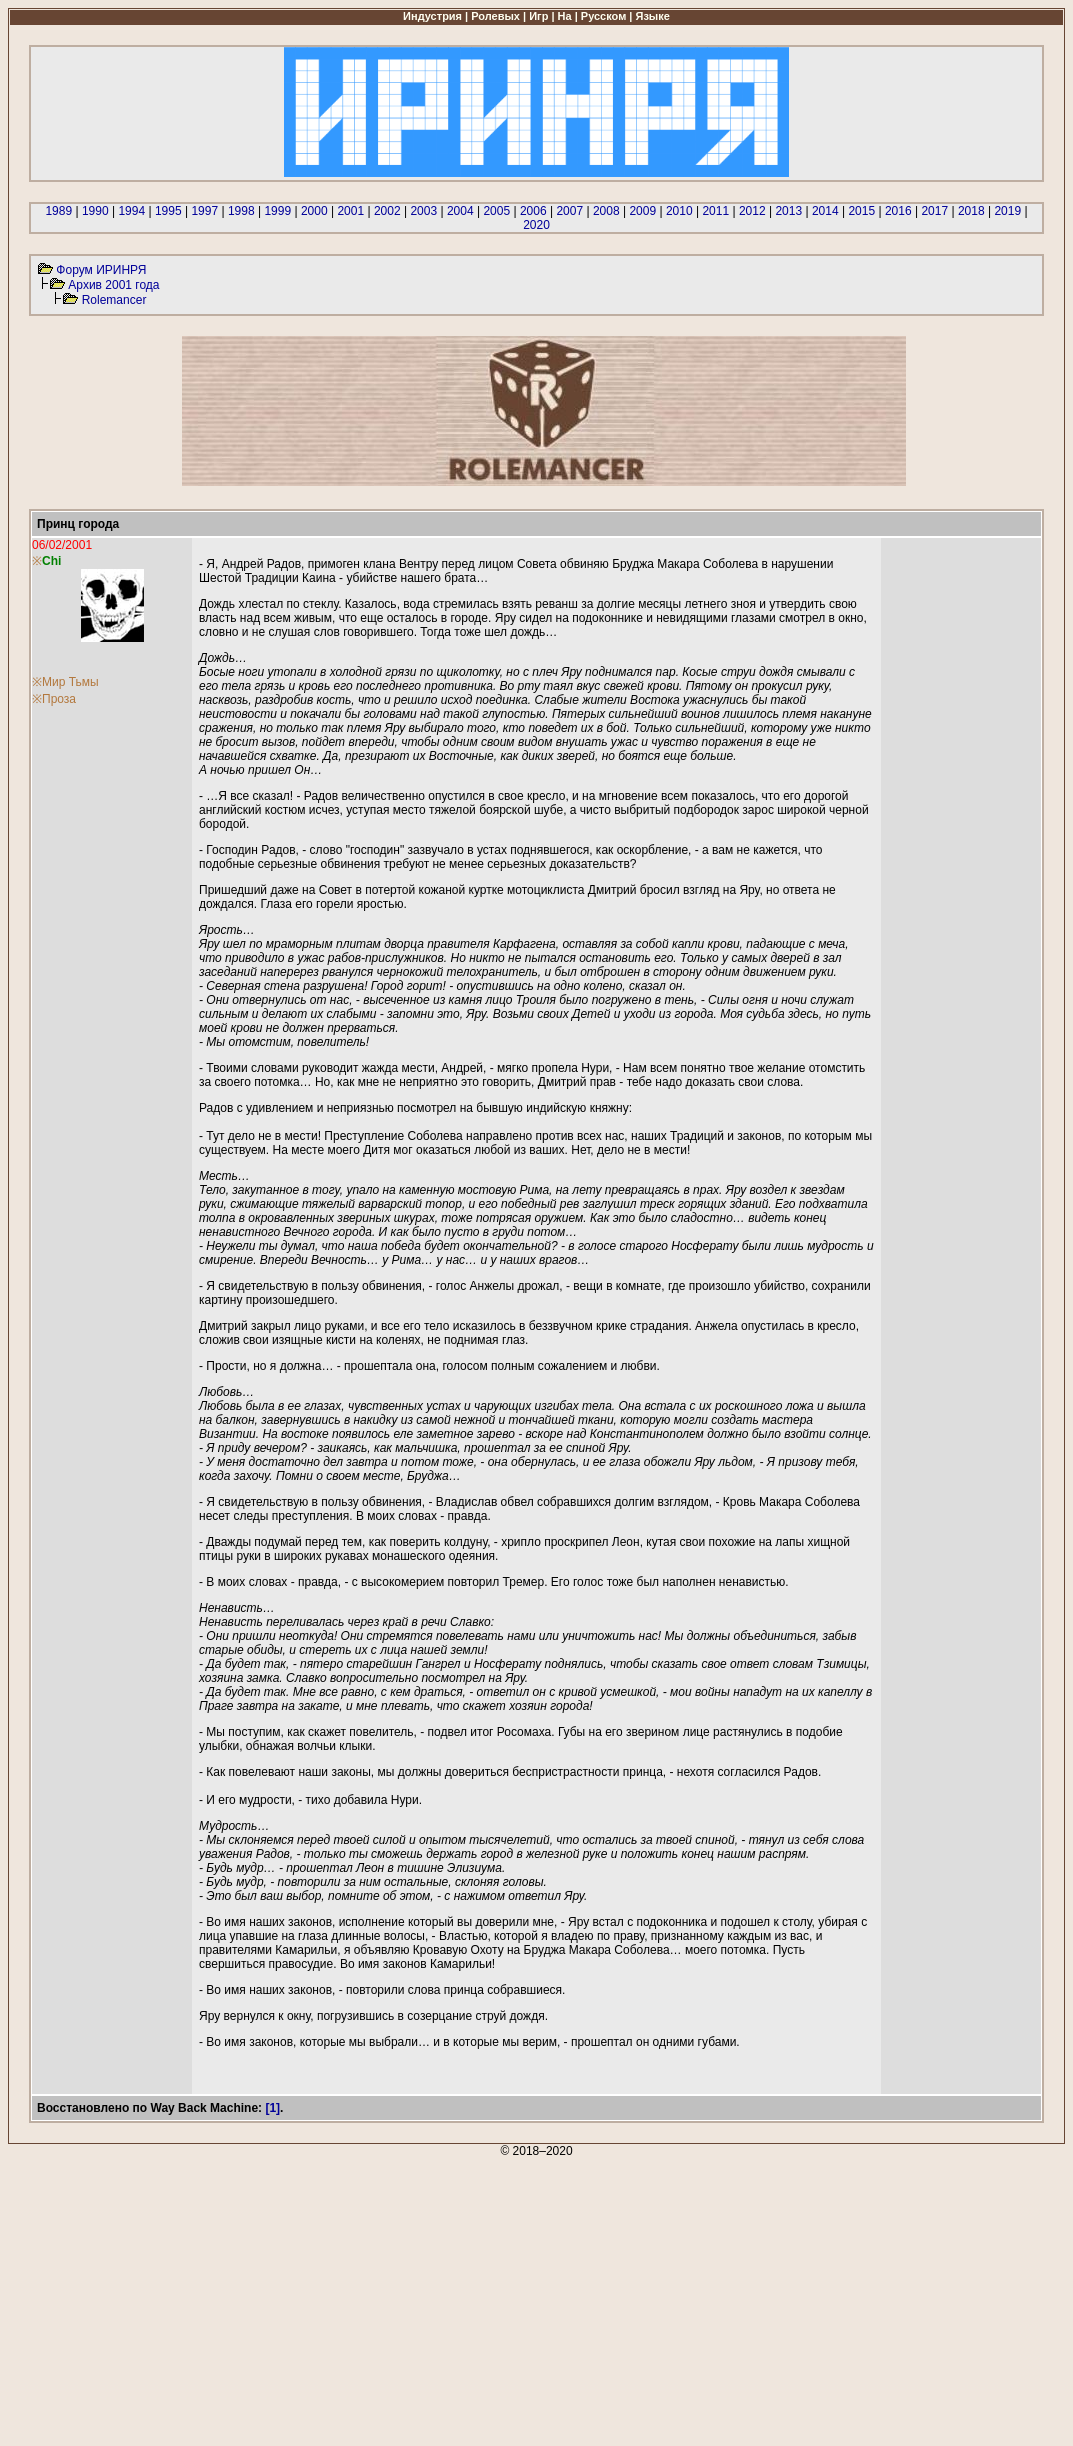 The height and width of the screenshot is (2446, 1073). Describe the element at coordinates (54, 699) in the screenshot. I see `※Проза` at that location.